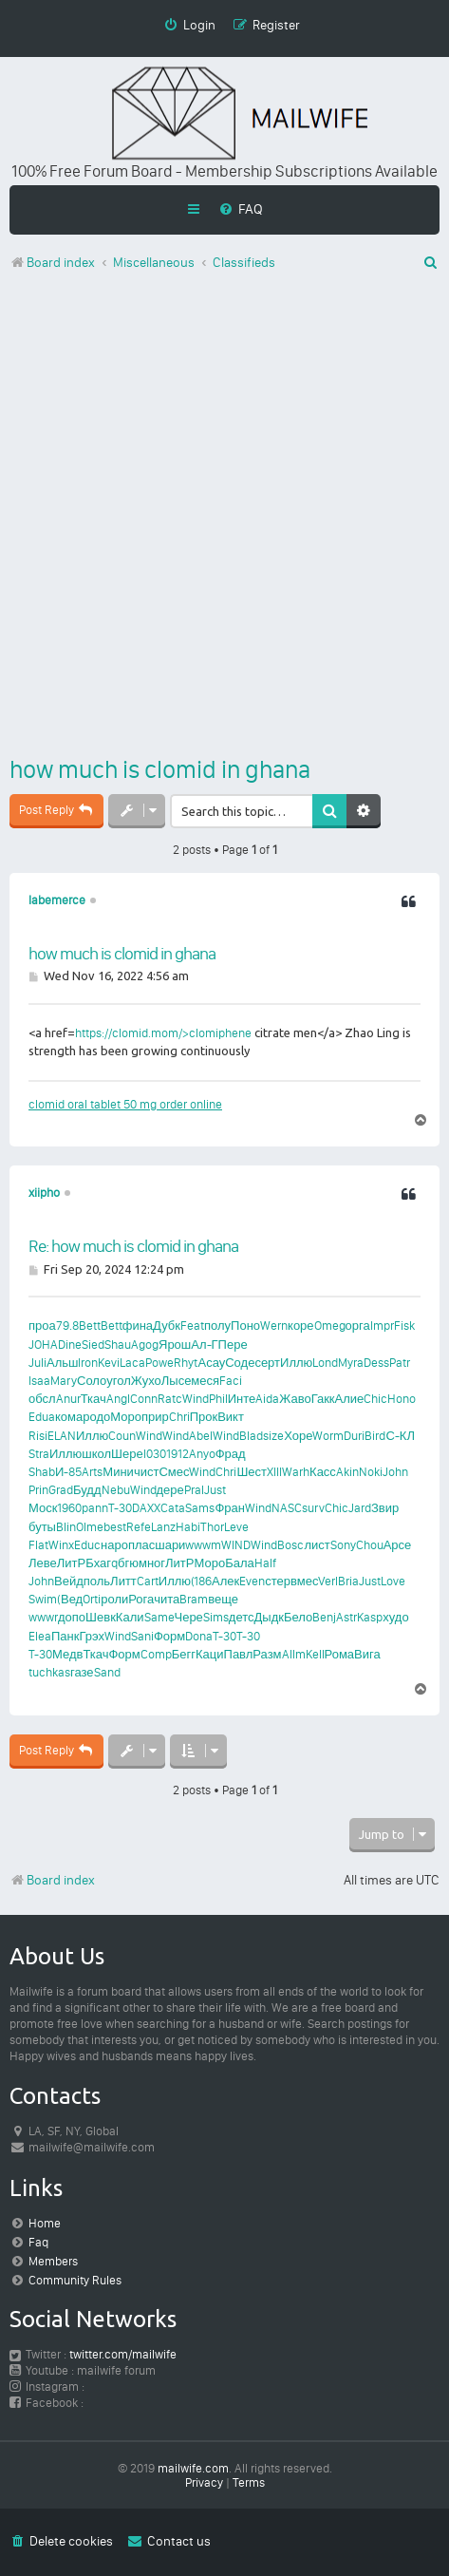  Describe the element at coordinates (296, 1362) in the screenshot. I see `Иллю` at that location.